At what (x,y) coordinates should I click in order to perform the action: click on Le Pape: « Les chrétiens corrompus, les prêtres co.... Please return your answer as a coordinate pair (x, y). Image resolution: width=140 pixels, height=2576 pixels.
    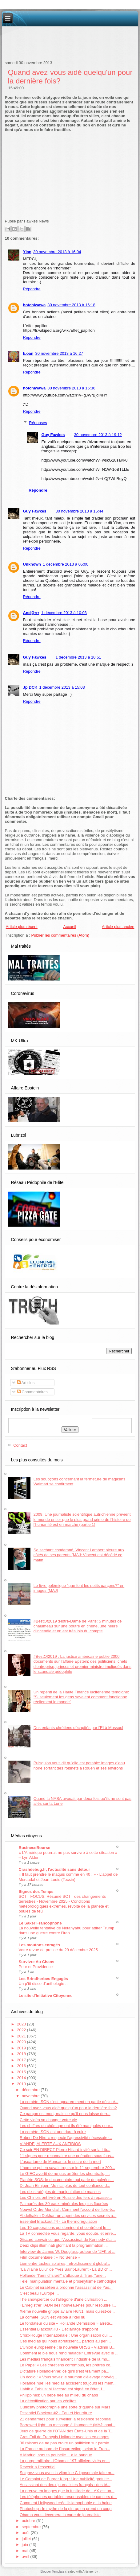
    Looking at the image, I should click on (67, 2365).